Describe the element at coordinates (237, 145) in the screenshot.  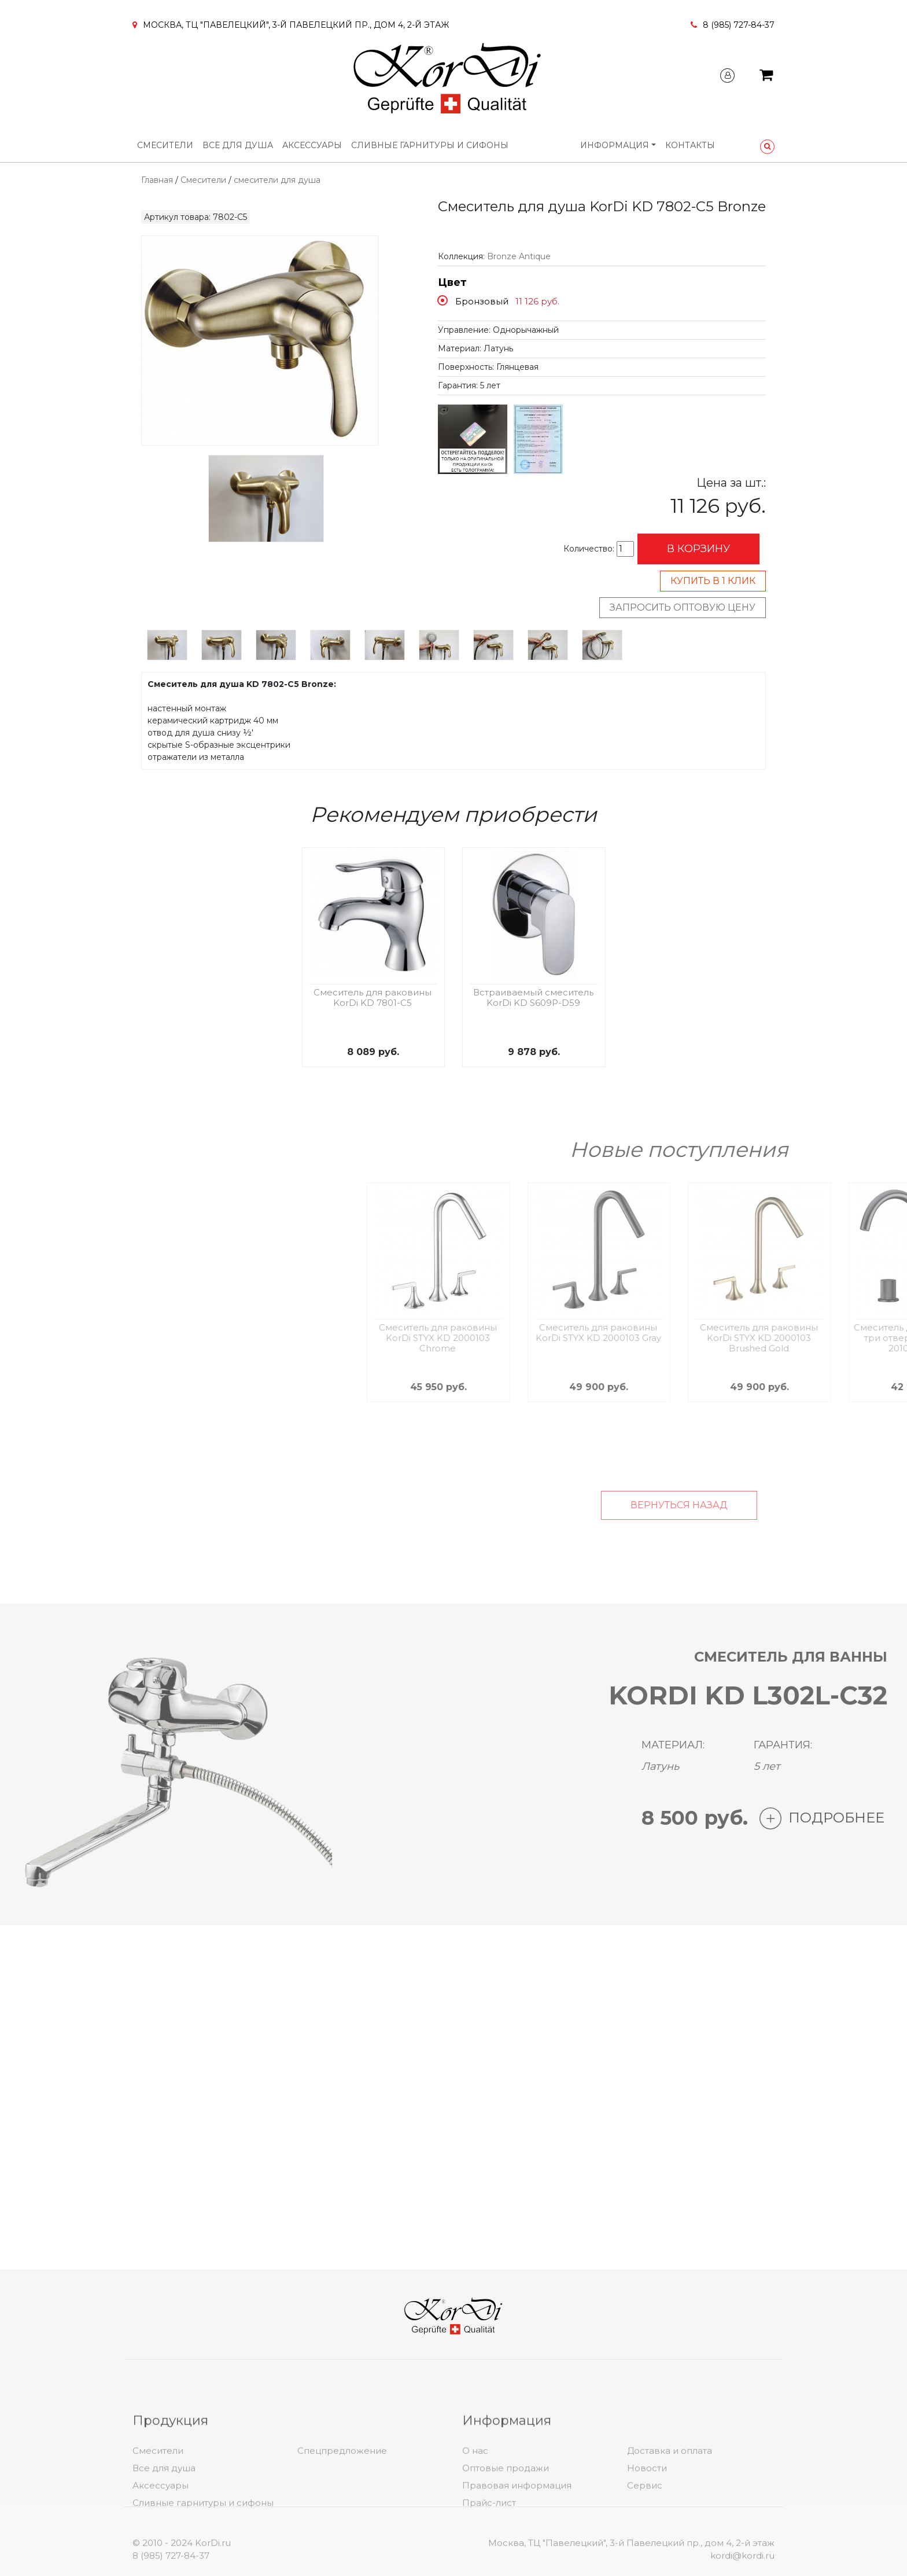
I see `Все для душа` at that location.